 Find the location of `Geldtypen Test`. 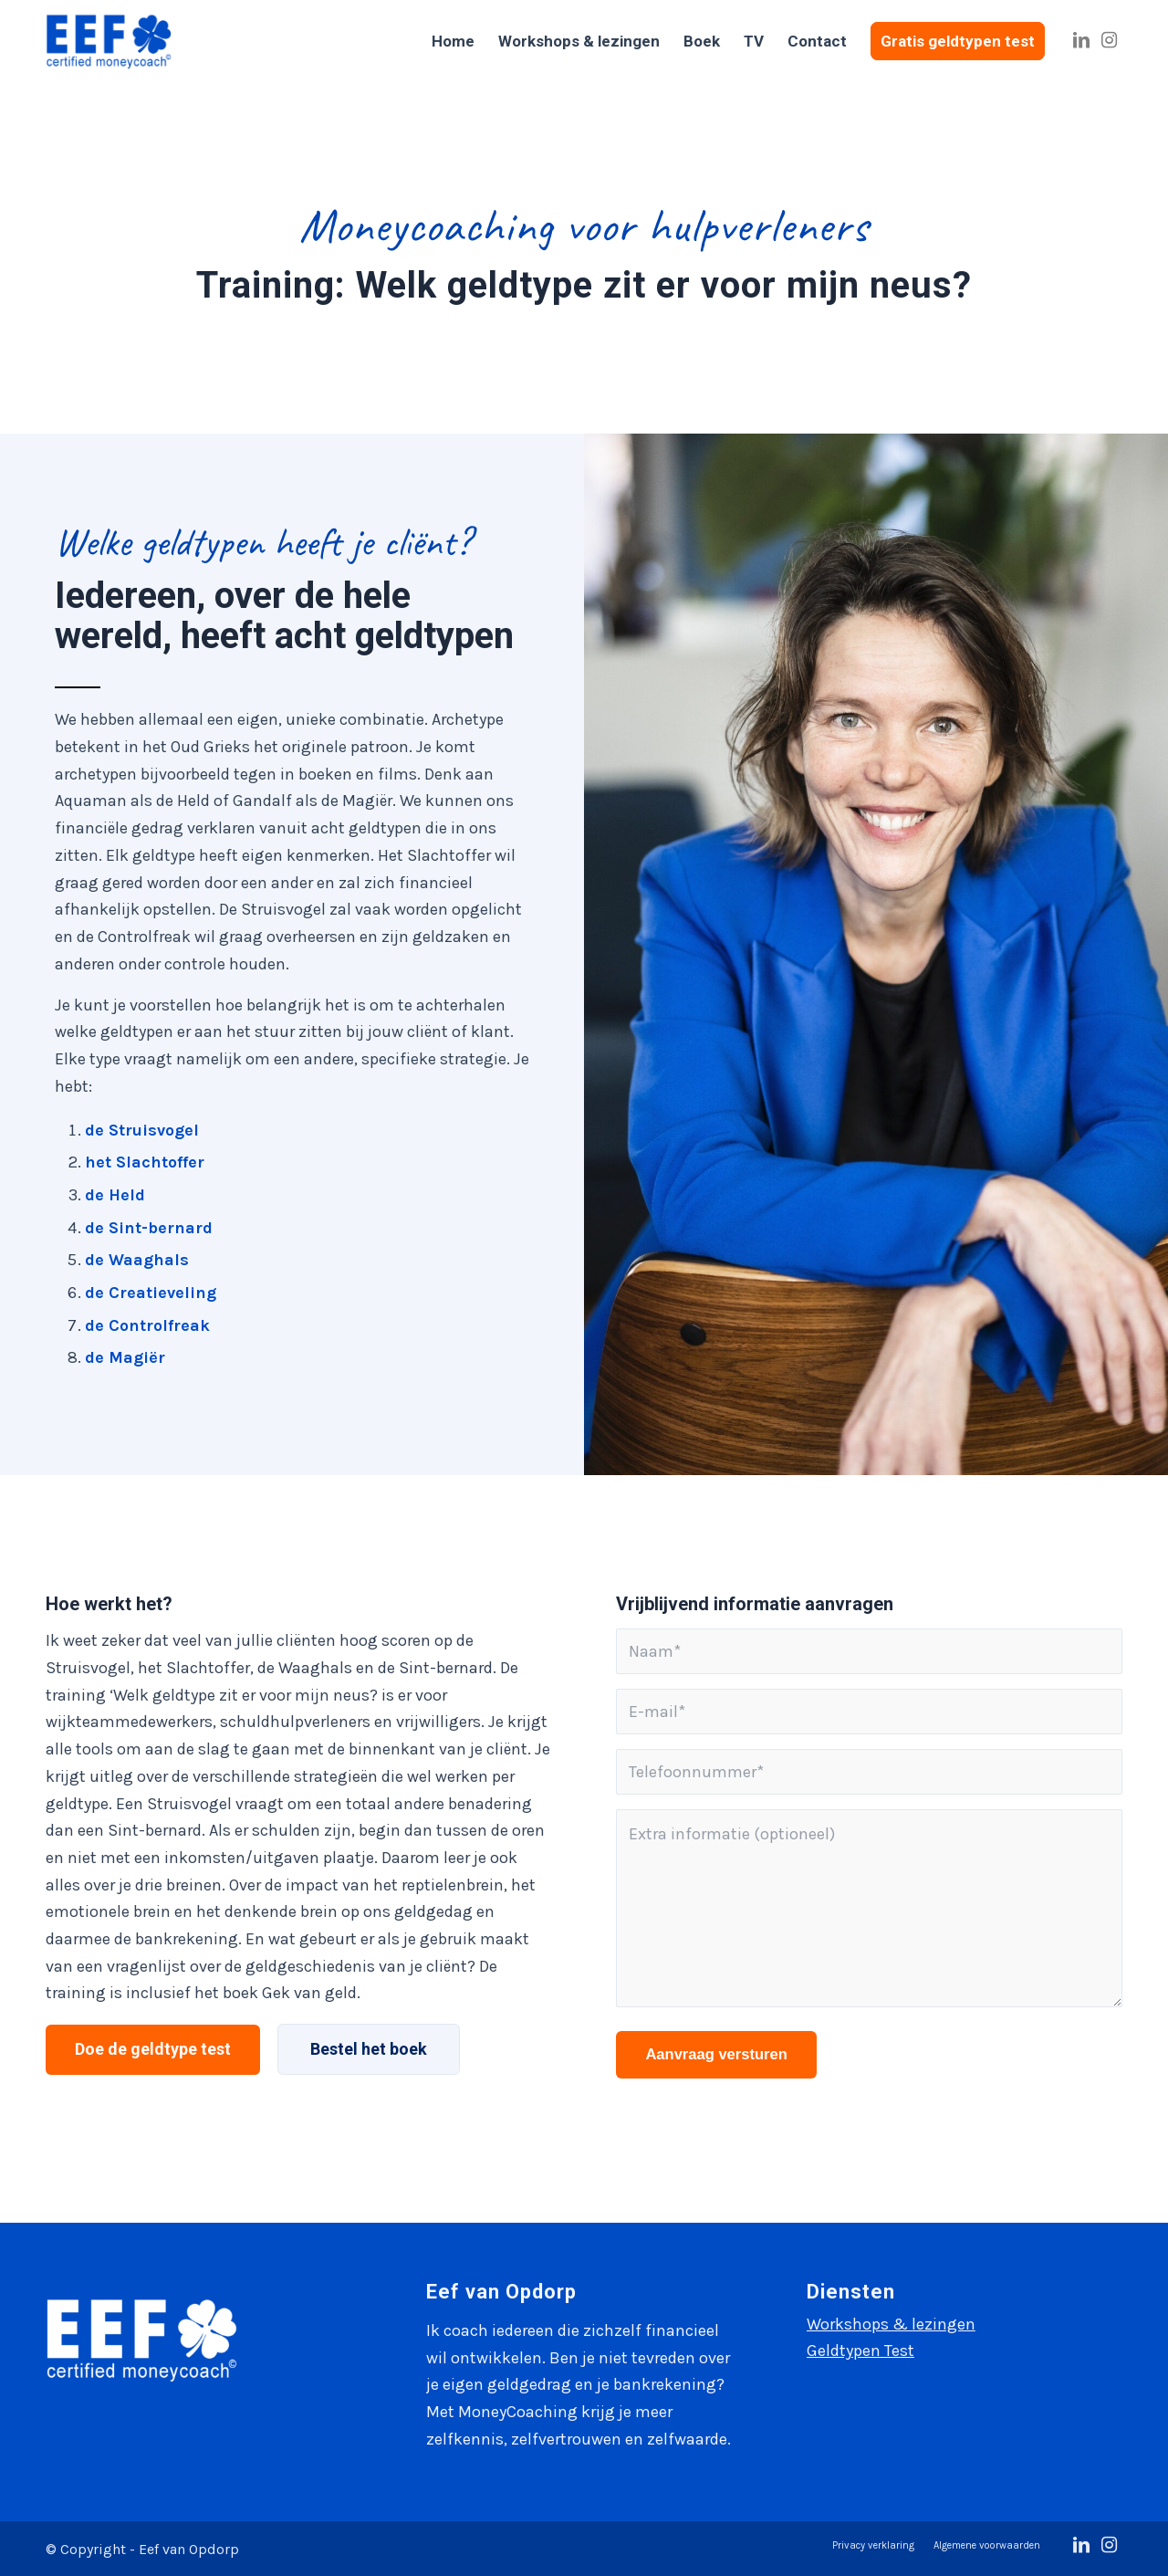

Geldtypen Test is located at coordinates (860, 2350).